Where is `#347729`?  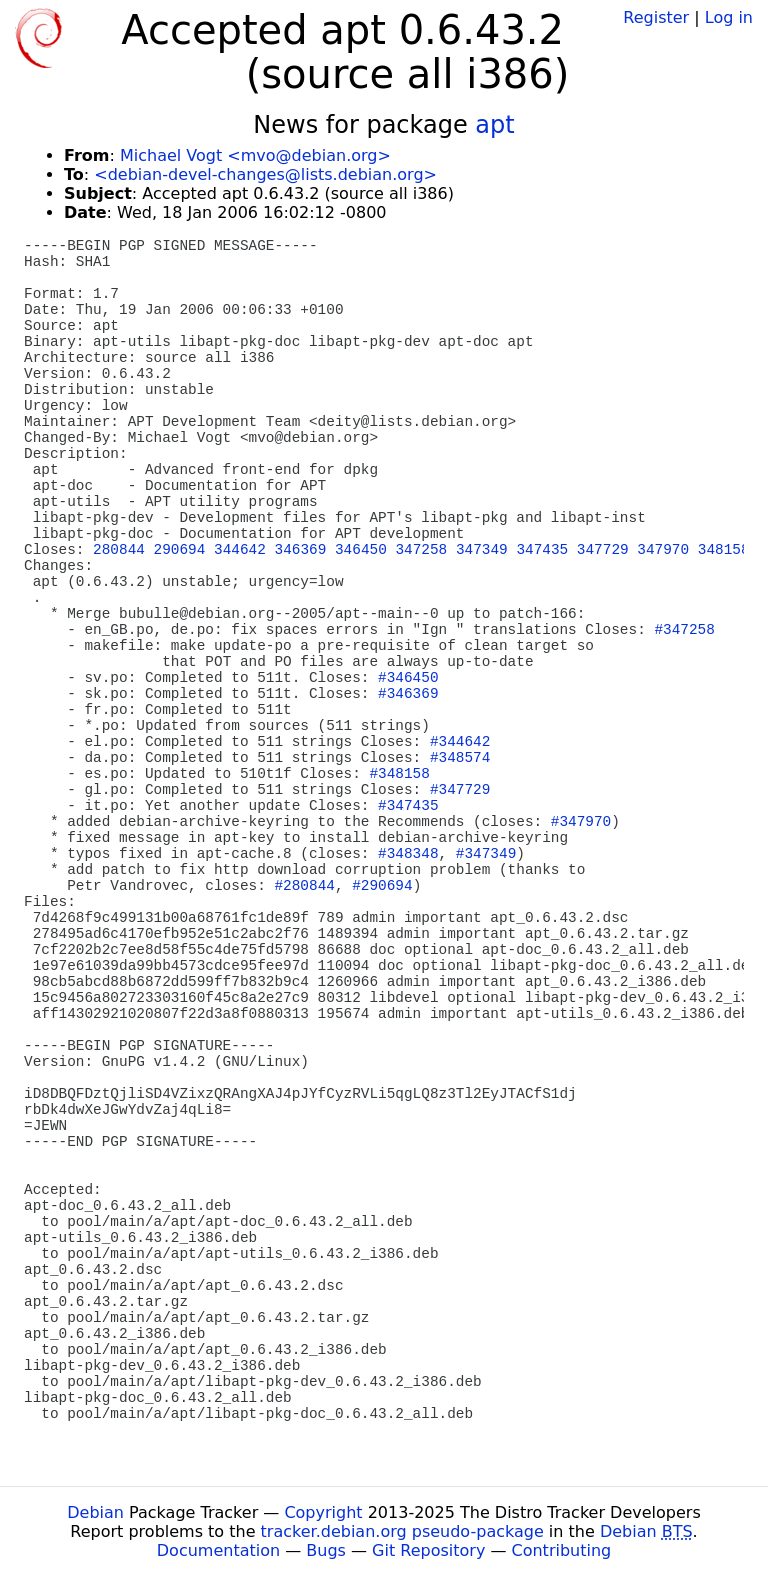 #347729 is located at coordinates (460, 790).